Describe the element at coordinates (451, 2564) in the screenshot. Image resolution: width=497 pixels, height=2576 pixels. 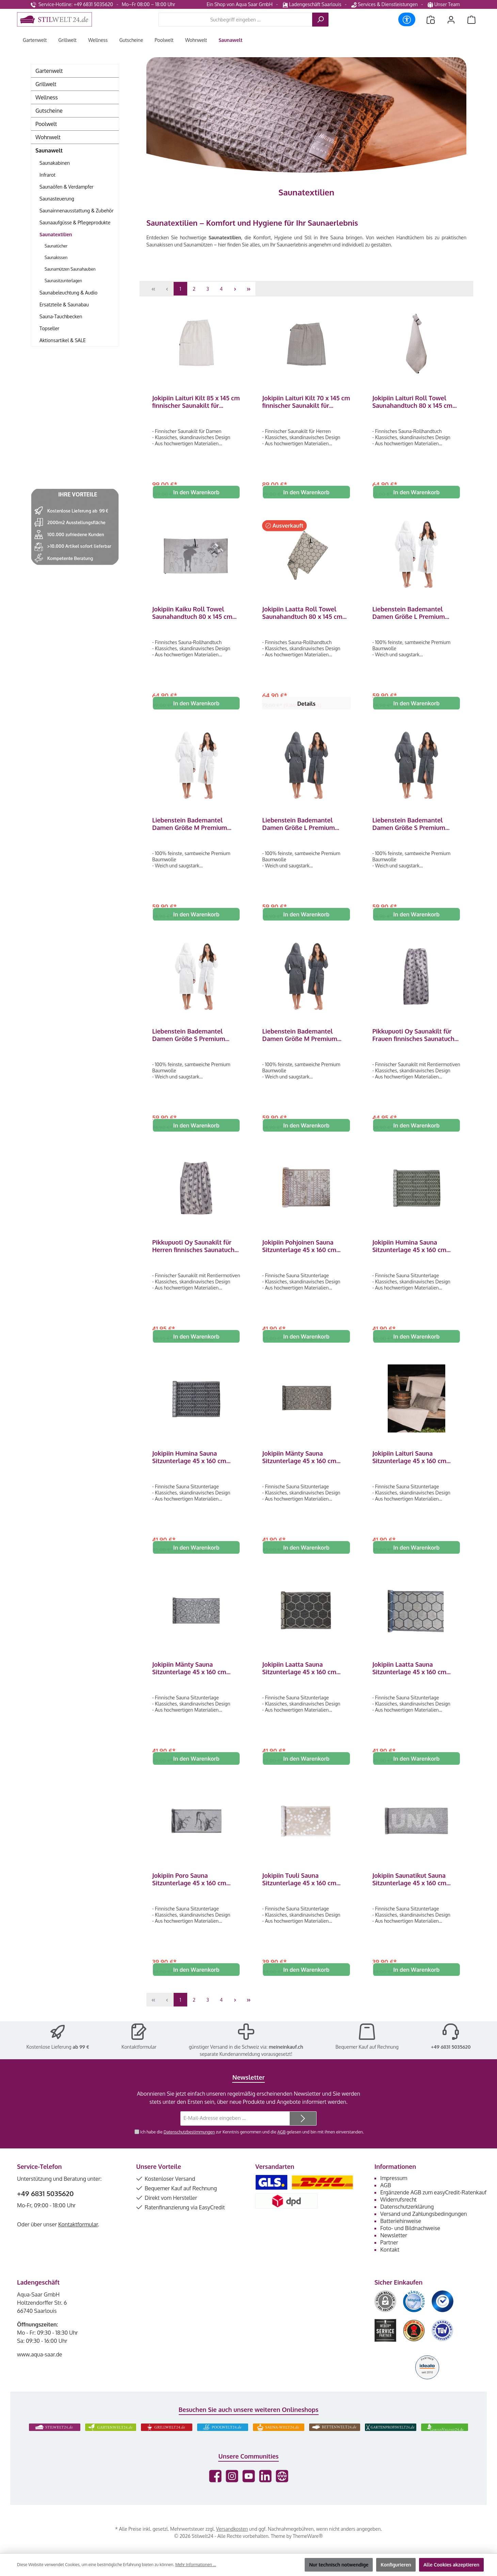
I see `Alle Cookies akzeptieren` at that location.